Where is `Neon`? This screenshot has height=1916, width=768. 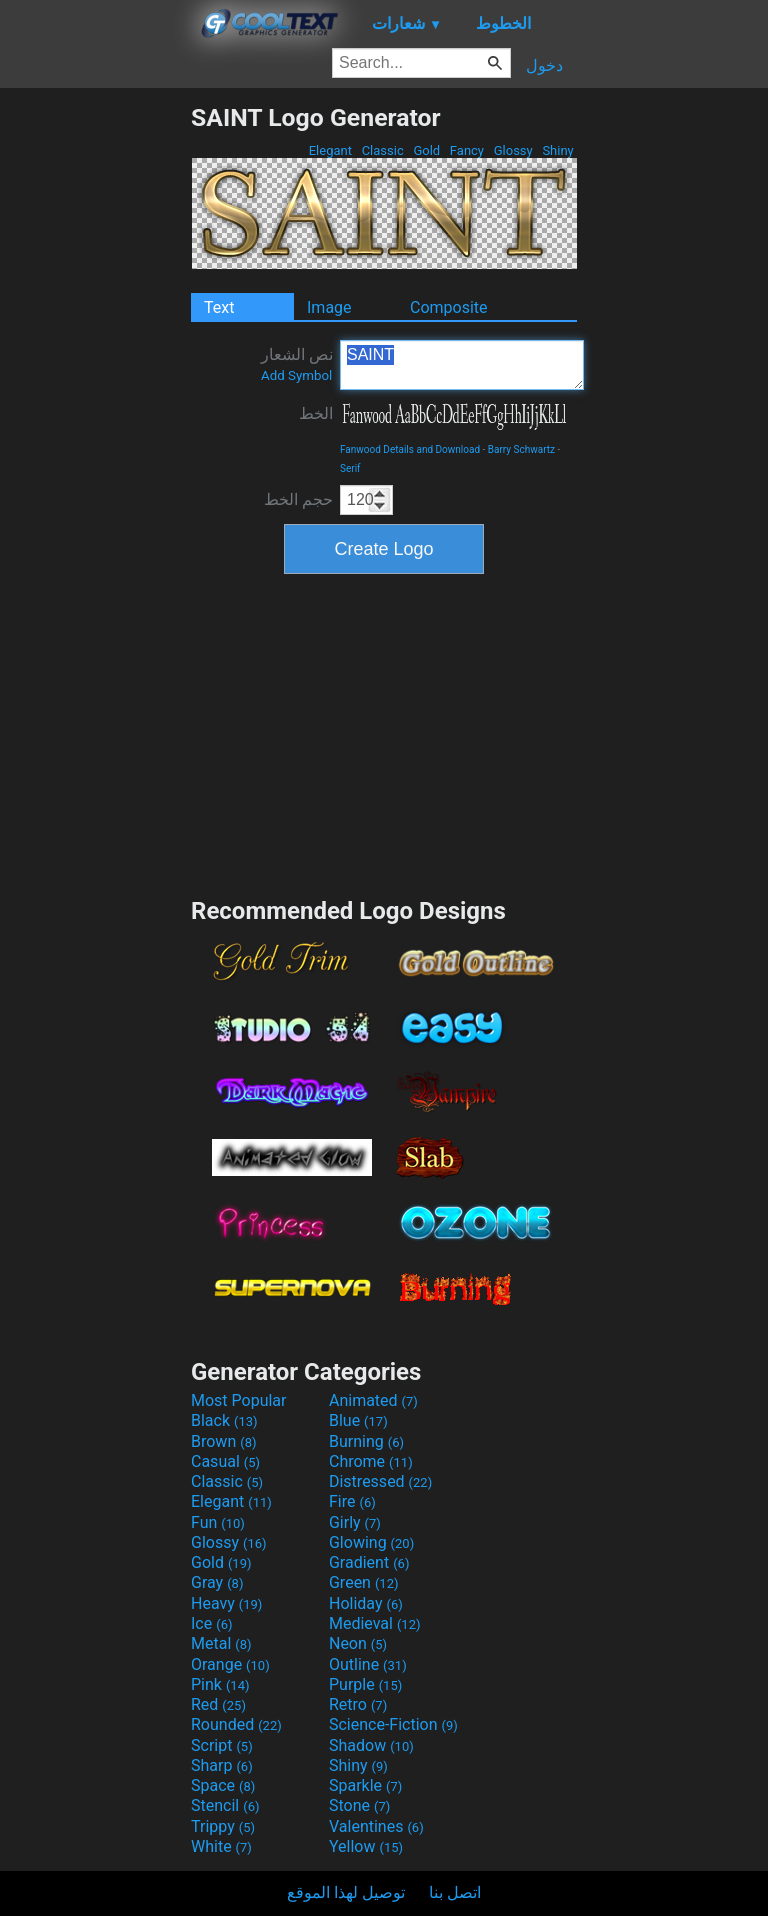
Neon is located at coordinates (358, 1643).